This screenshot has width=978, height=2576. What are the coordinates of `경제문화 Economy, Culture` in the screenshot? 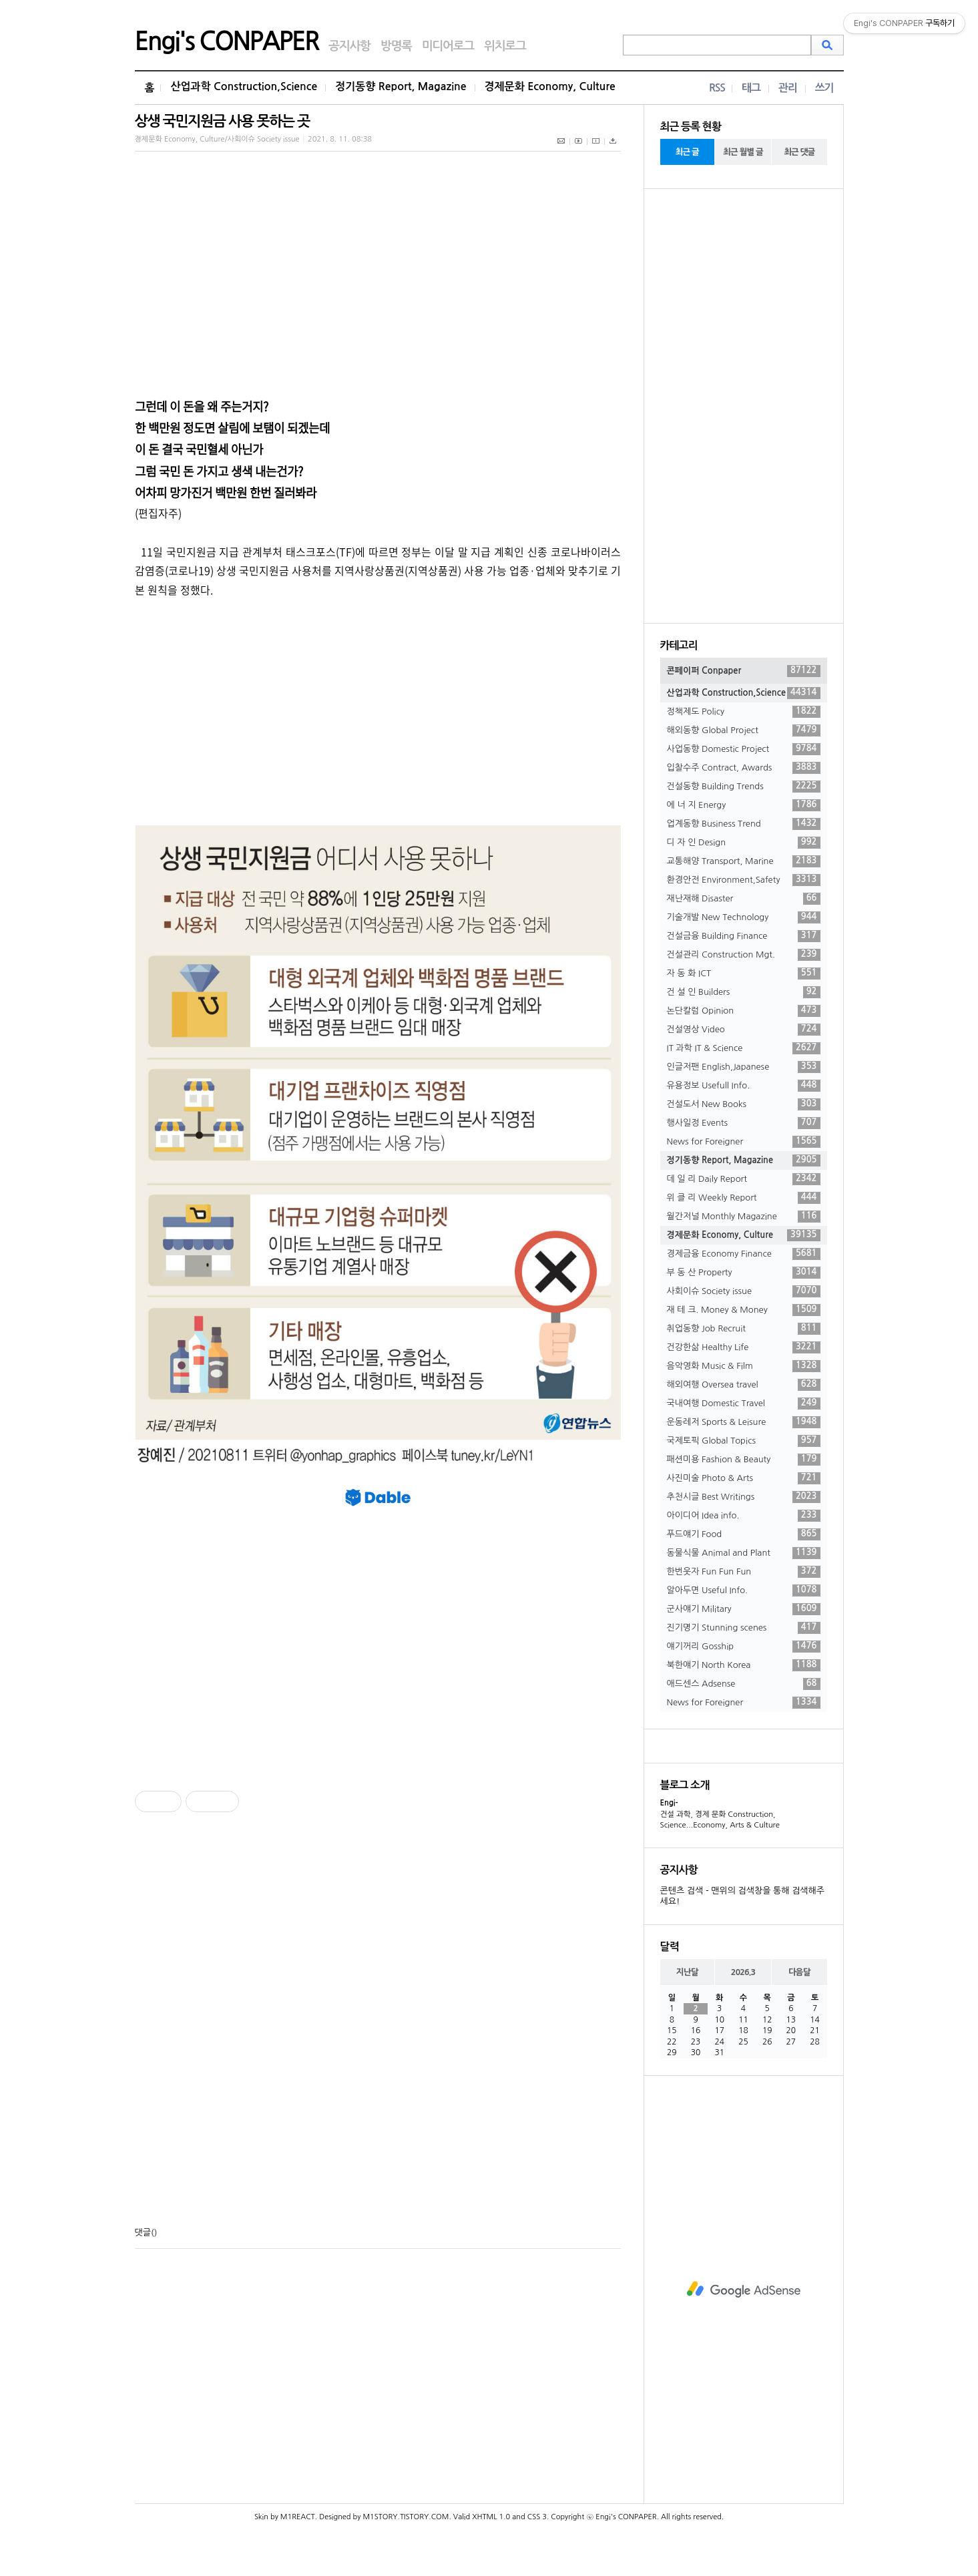 It's located at (550, 86).